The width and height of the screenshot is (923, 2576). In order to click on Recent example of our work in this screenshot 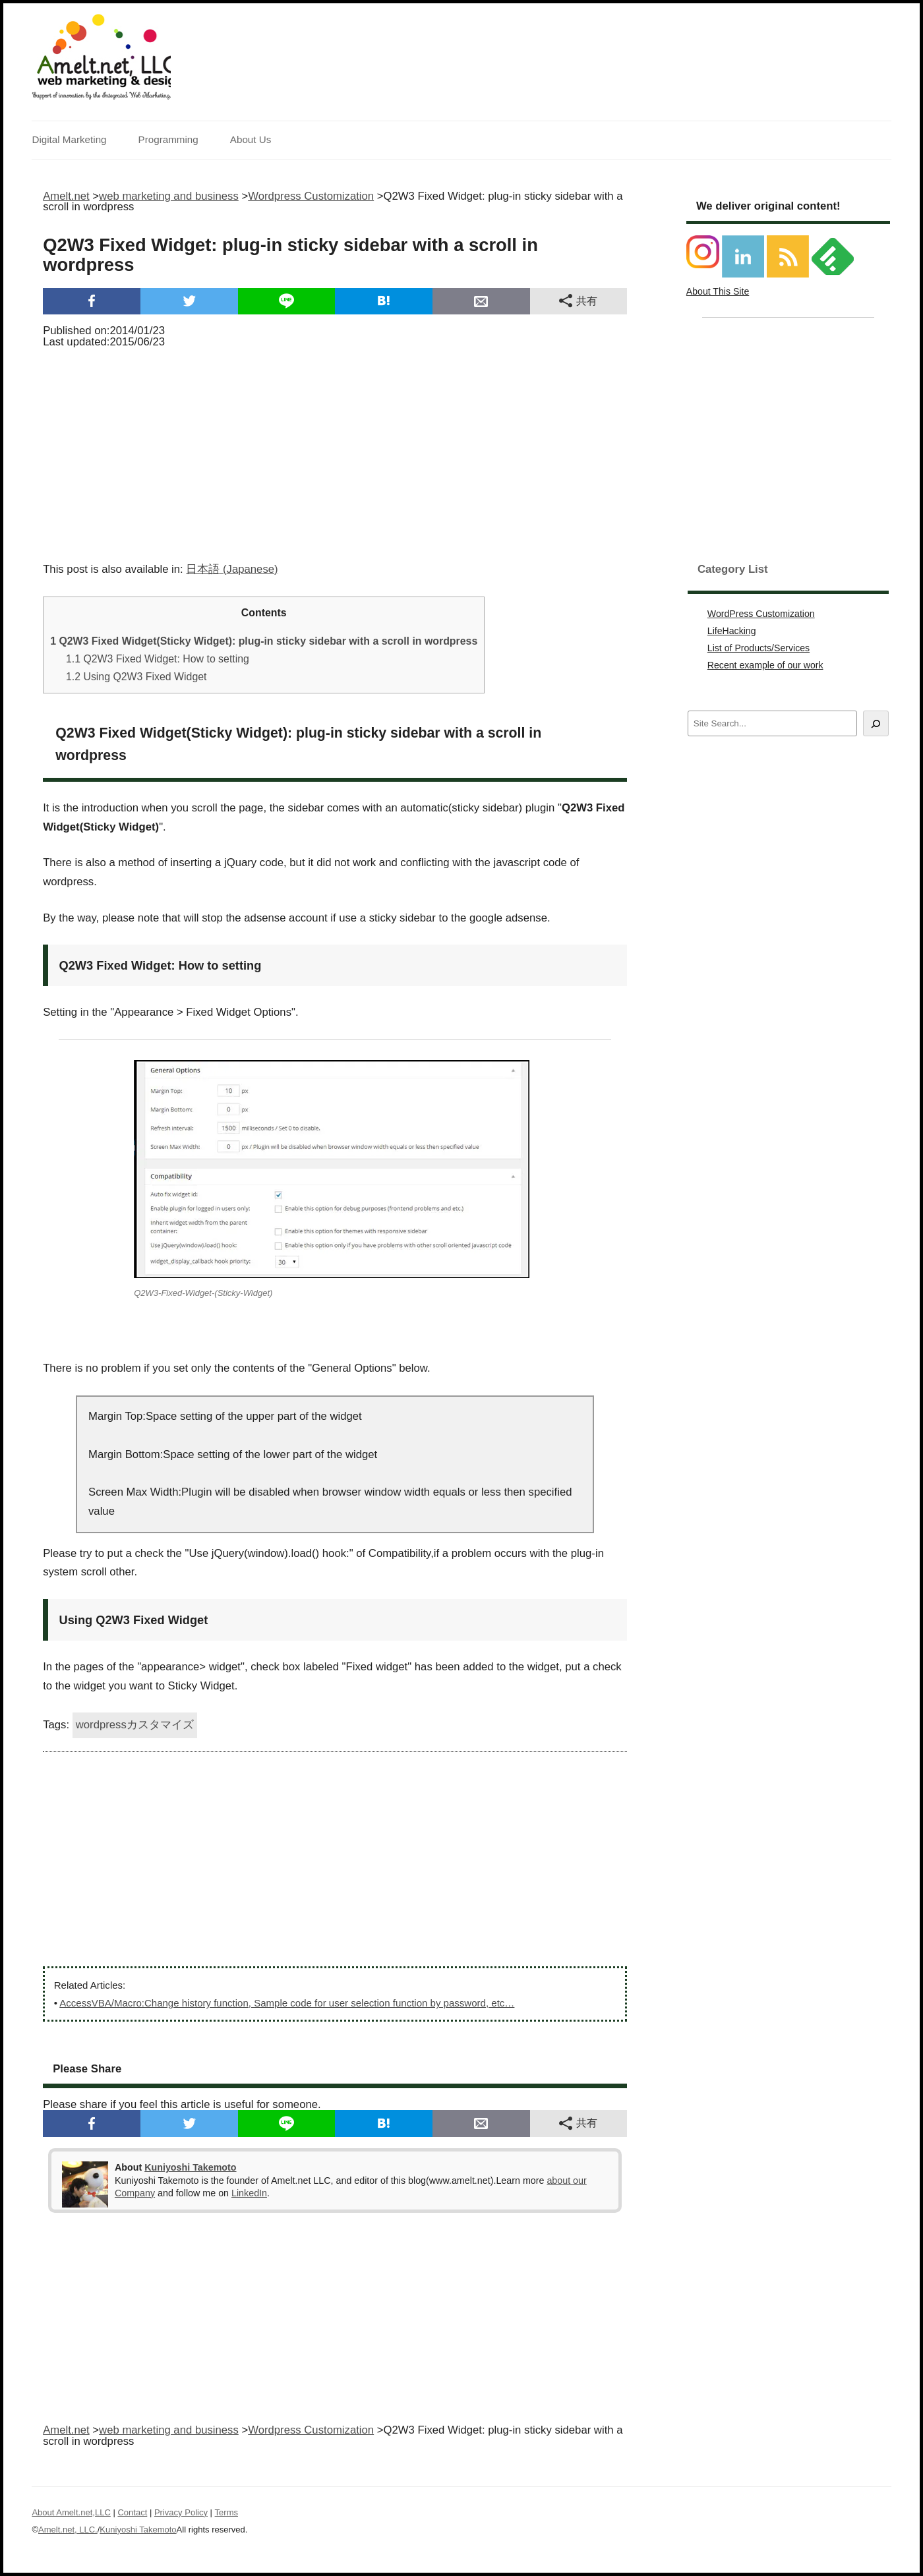, I will do `click(765, 665)`.